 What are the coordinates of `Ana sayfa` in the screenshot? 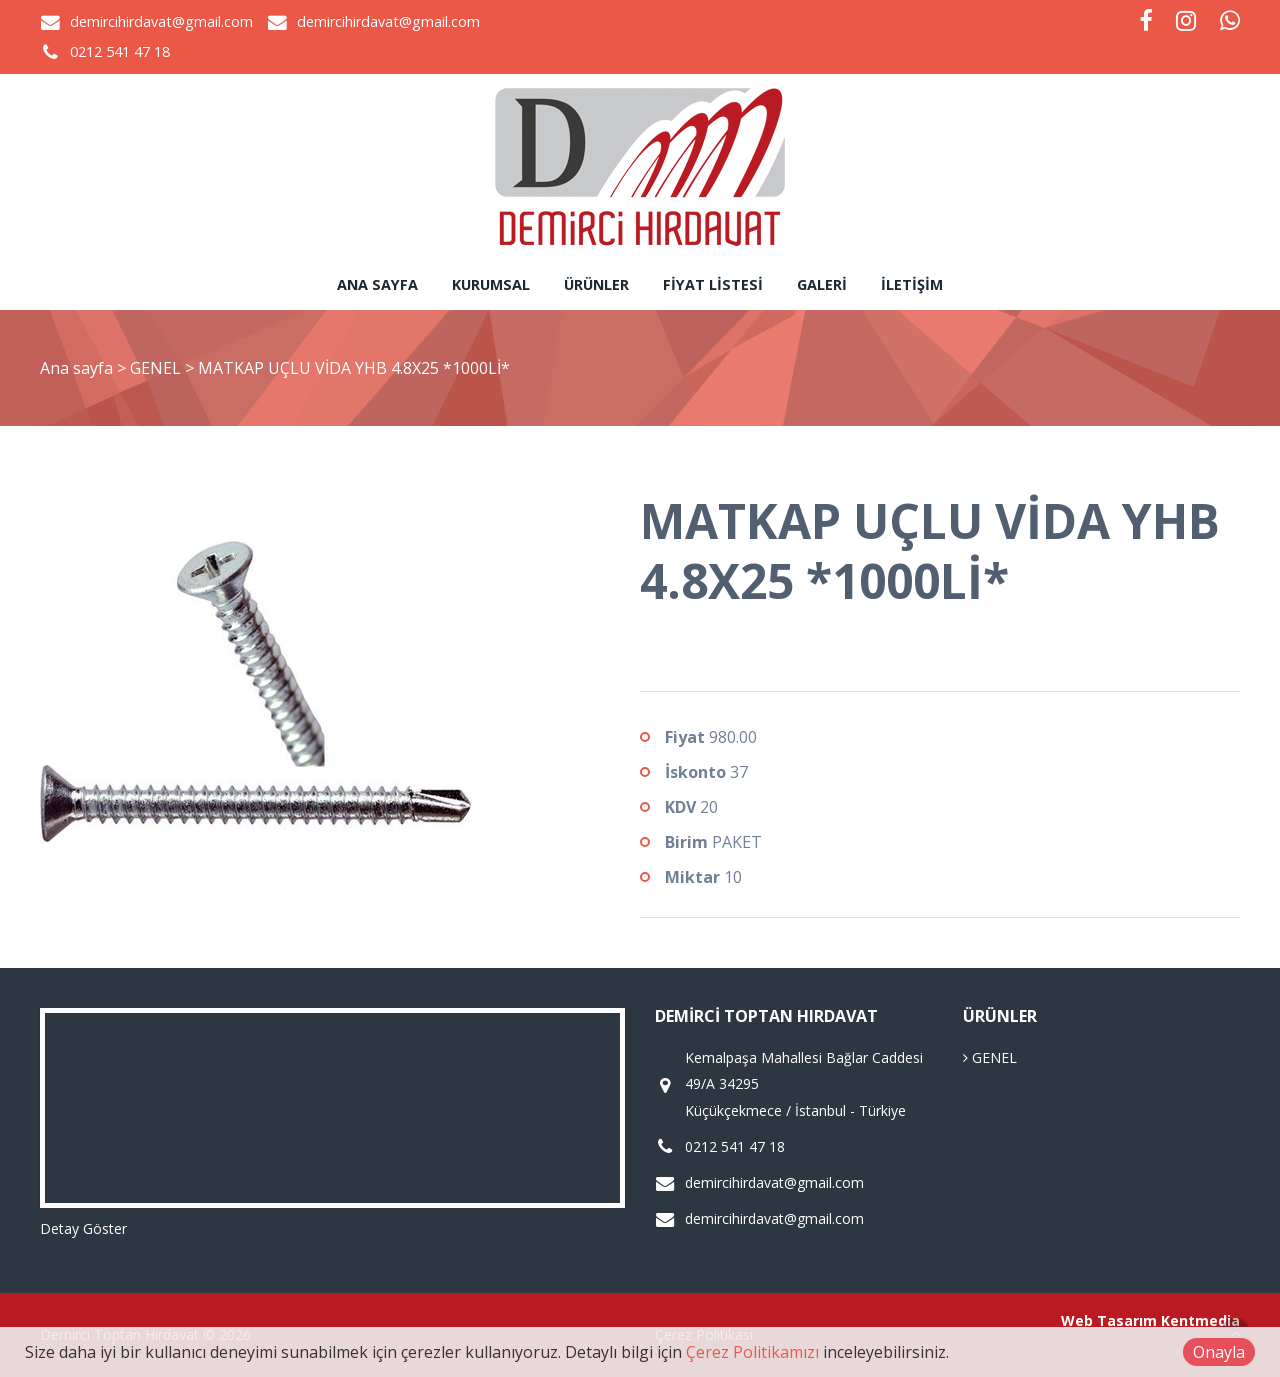 It's located at (377, 284).